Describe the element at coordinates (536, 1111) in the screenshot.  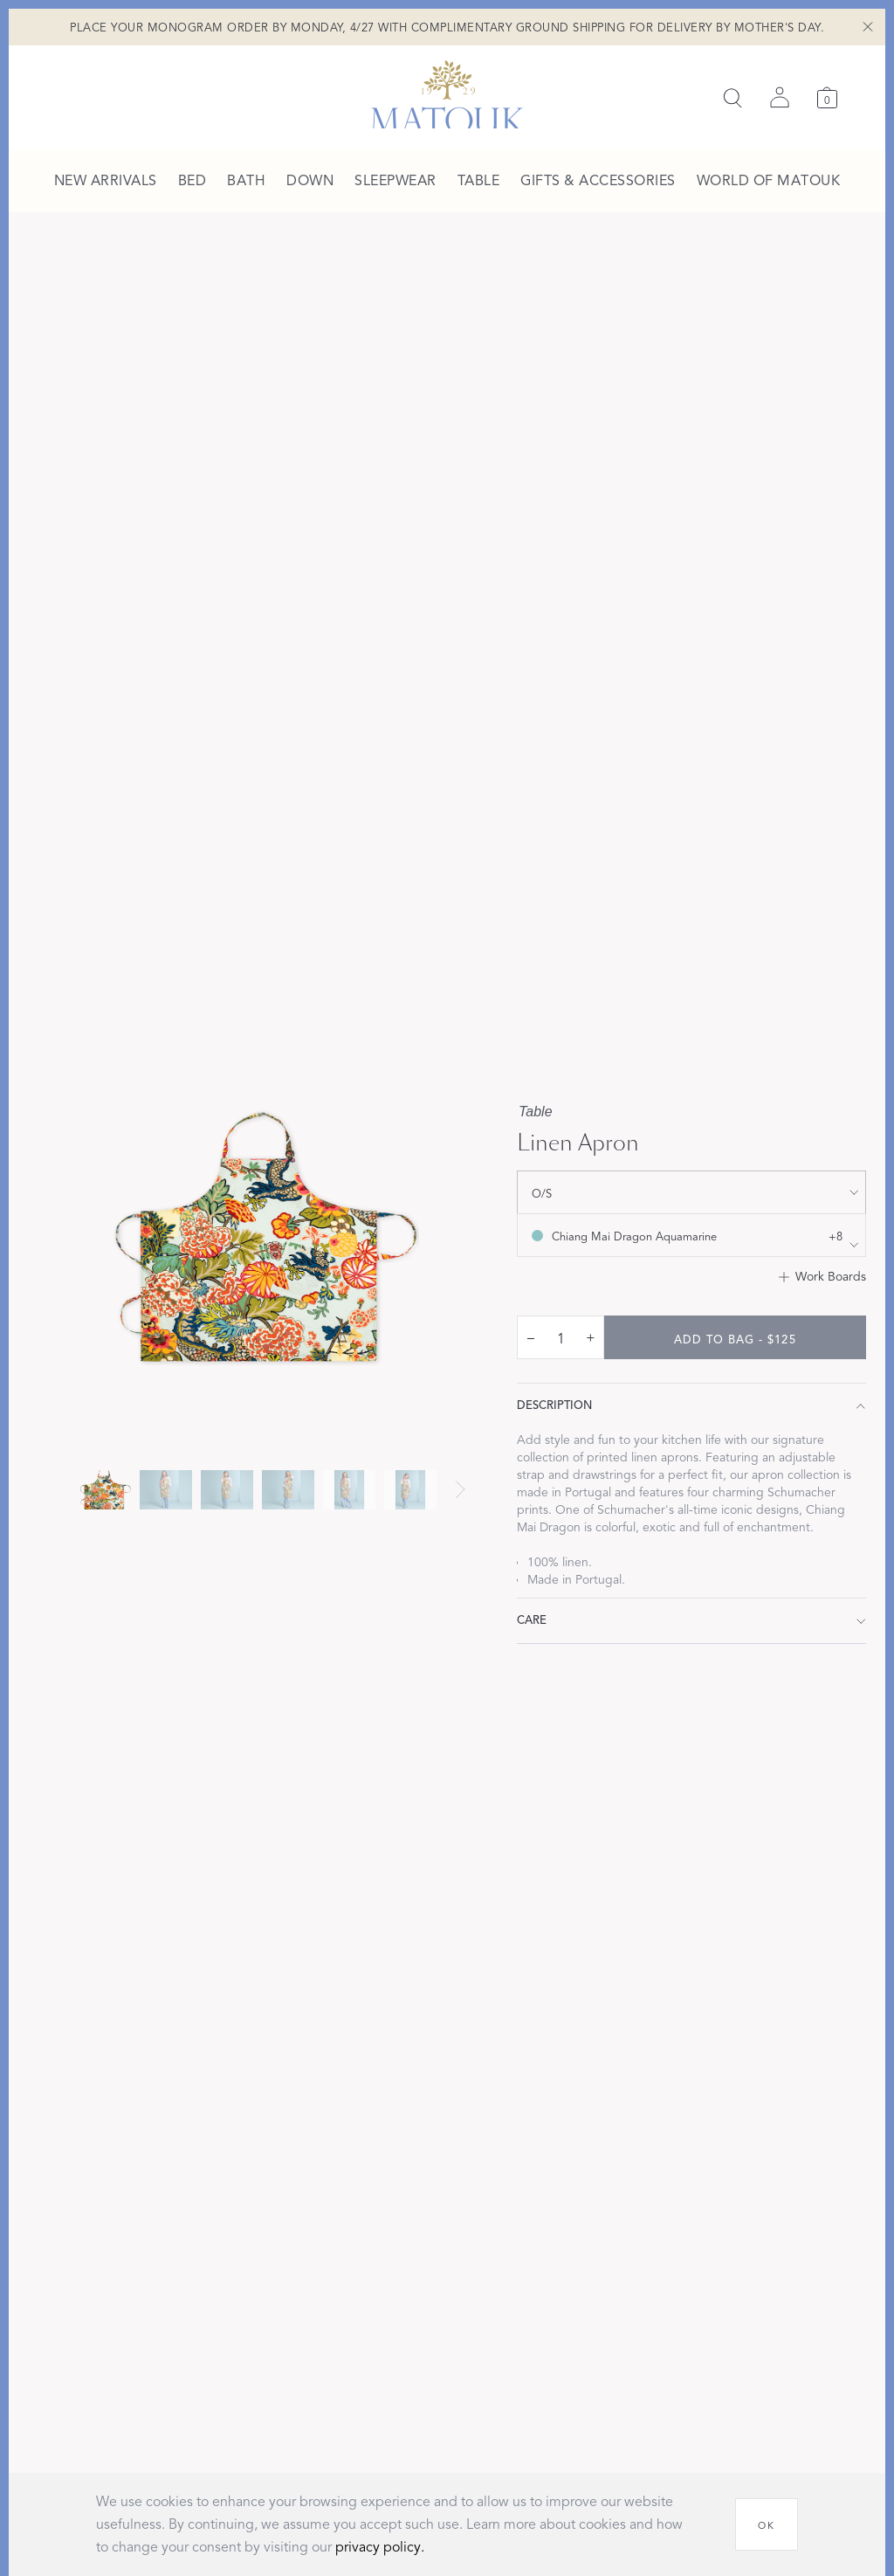
I see `Table` at that location.